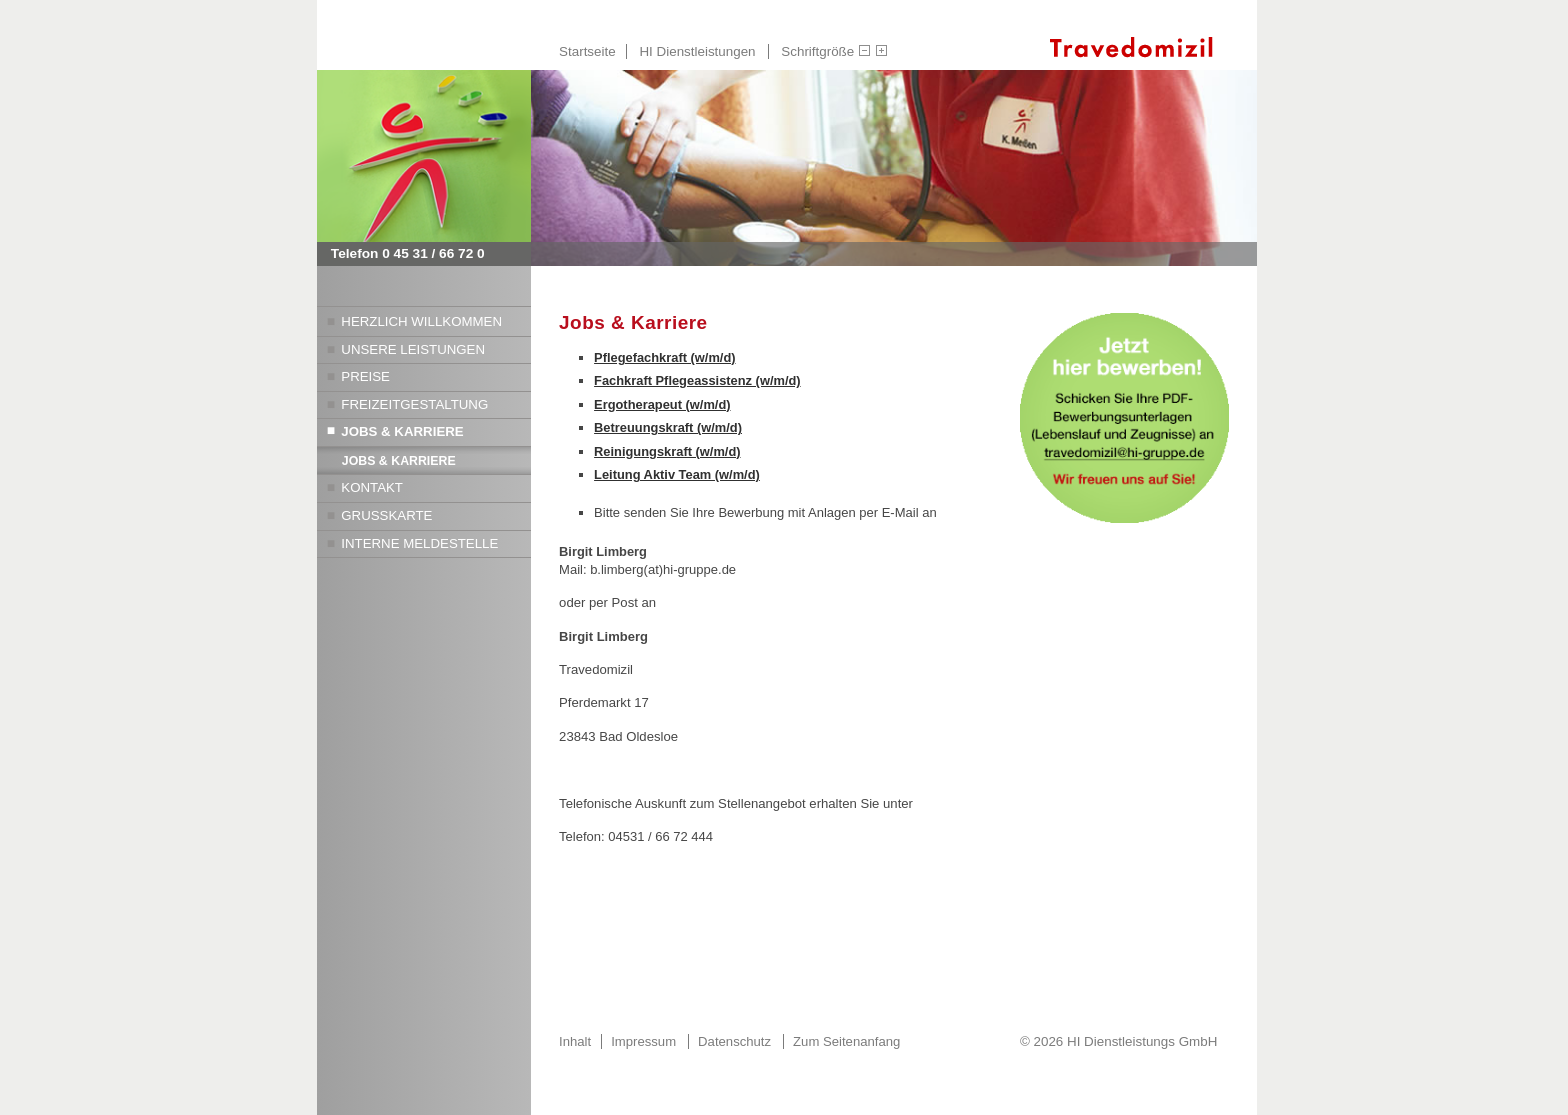  Describe the element at coordinates (587, 51) in the screenshot. I see `Startseite` at that location.